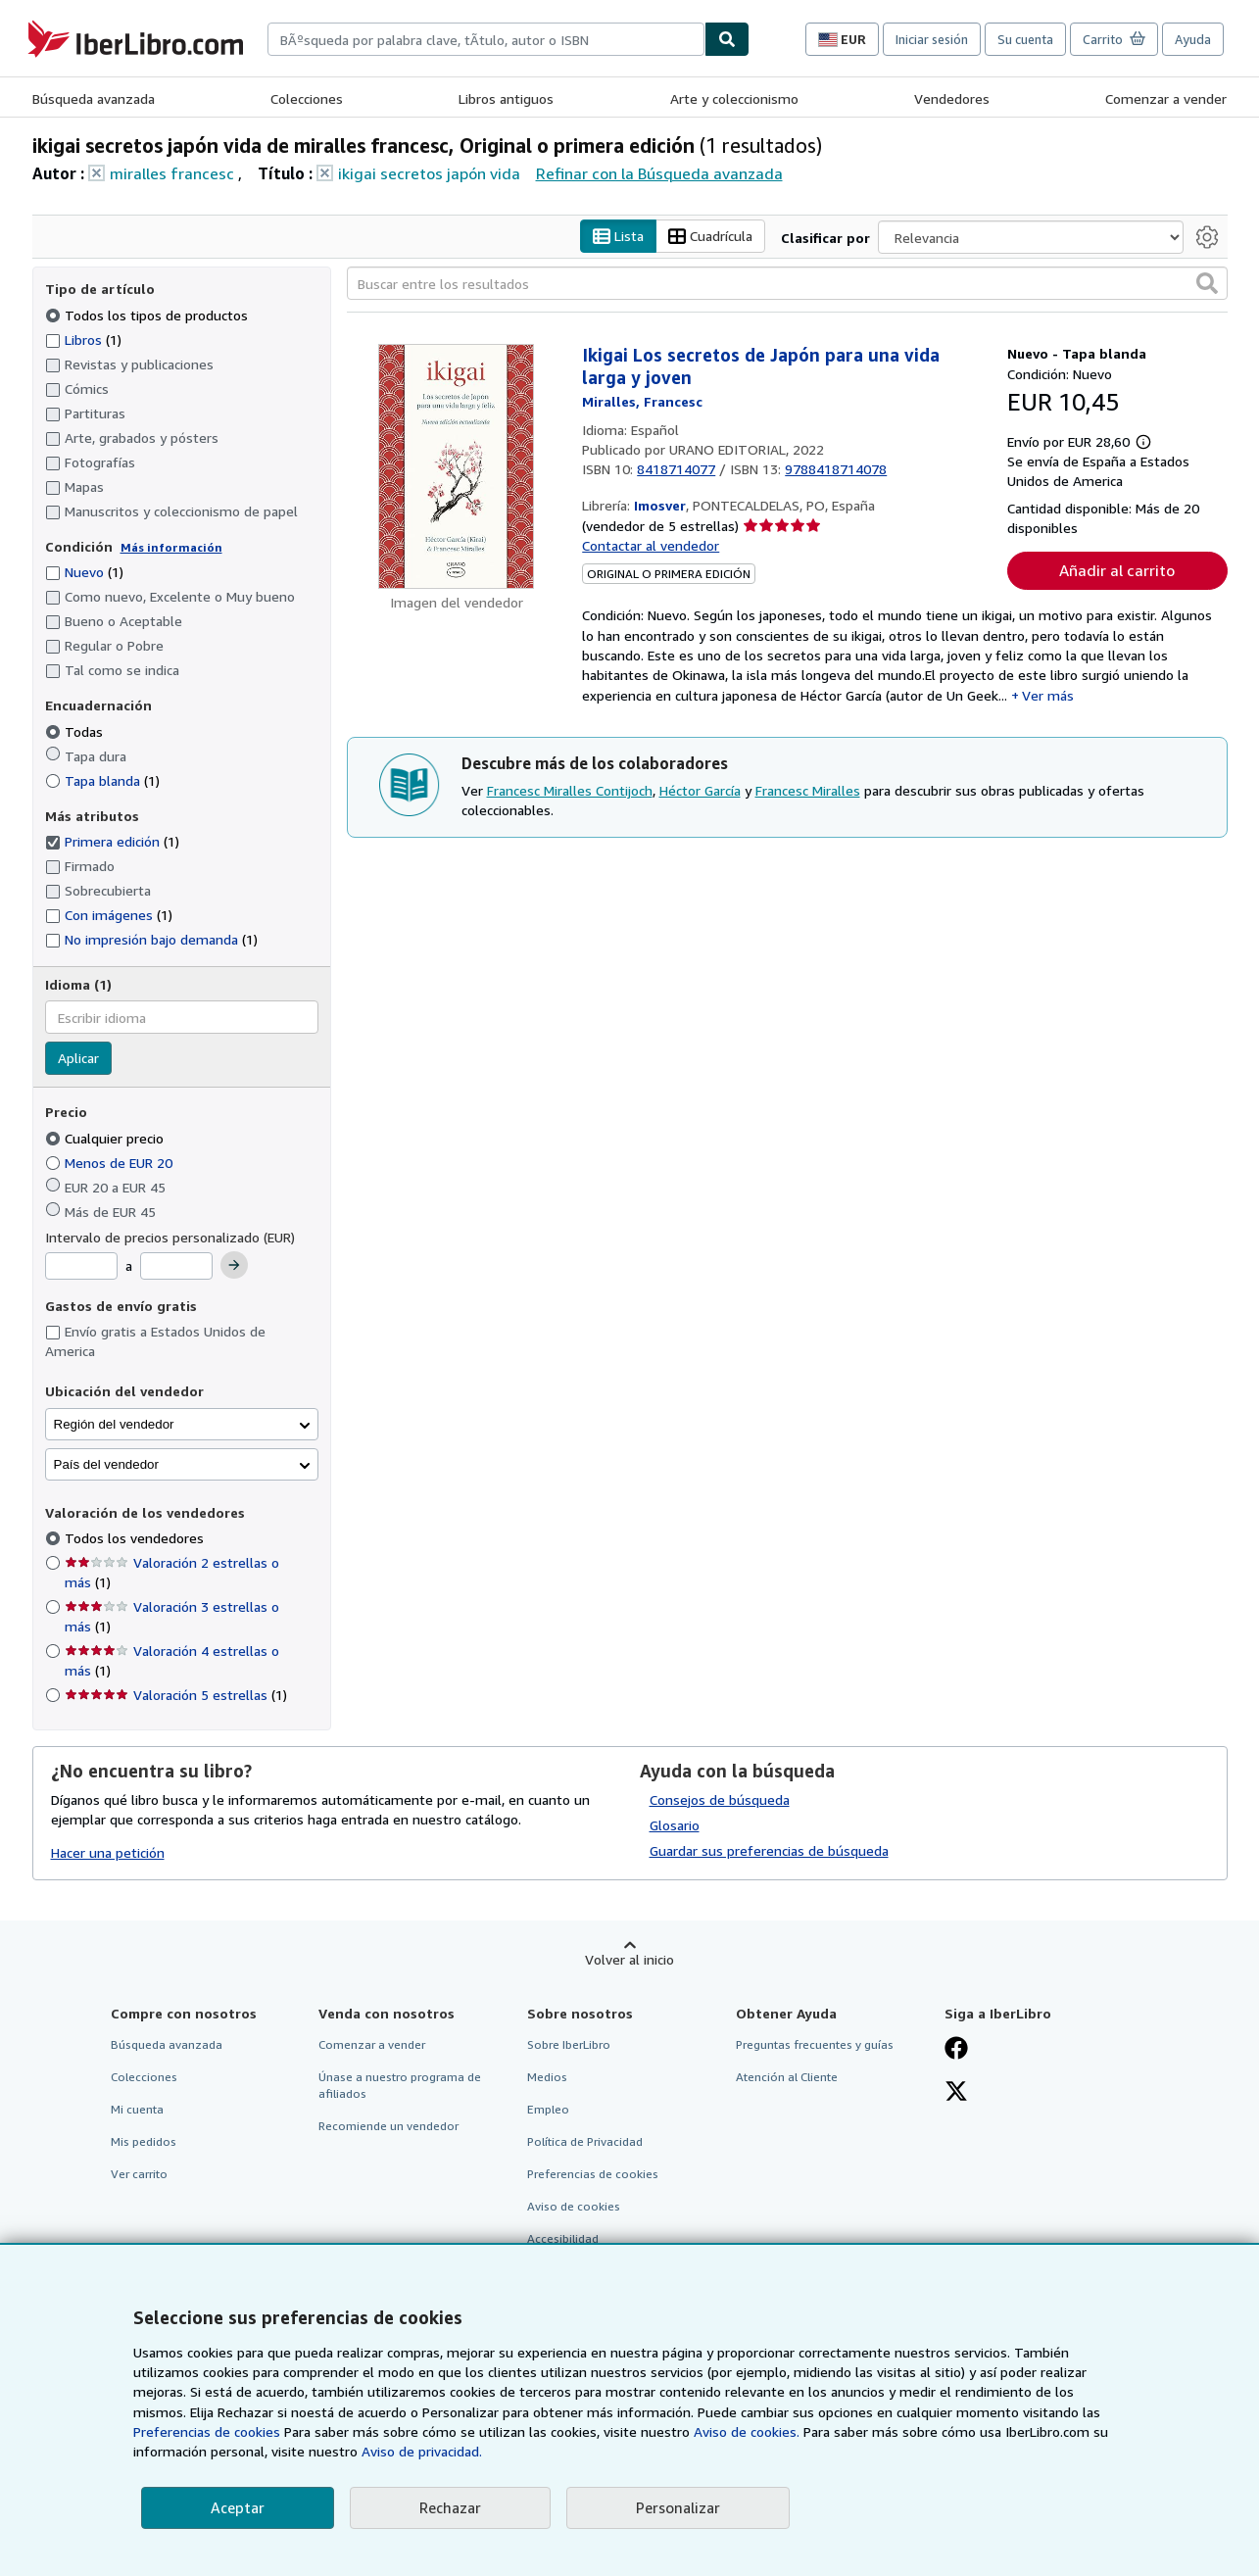  Describe the element at coordinates (399, 2085) in the screenshot. I see `Únase a nuestro programa de afiliados` at that location.